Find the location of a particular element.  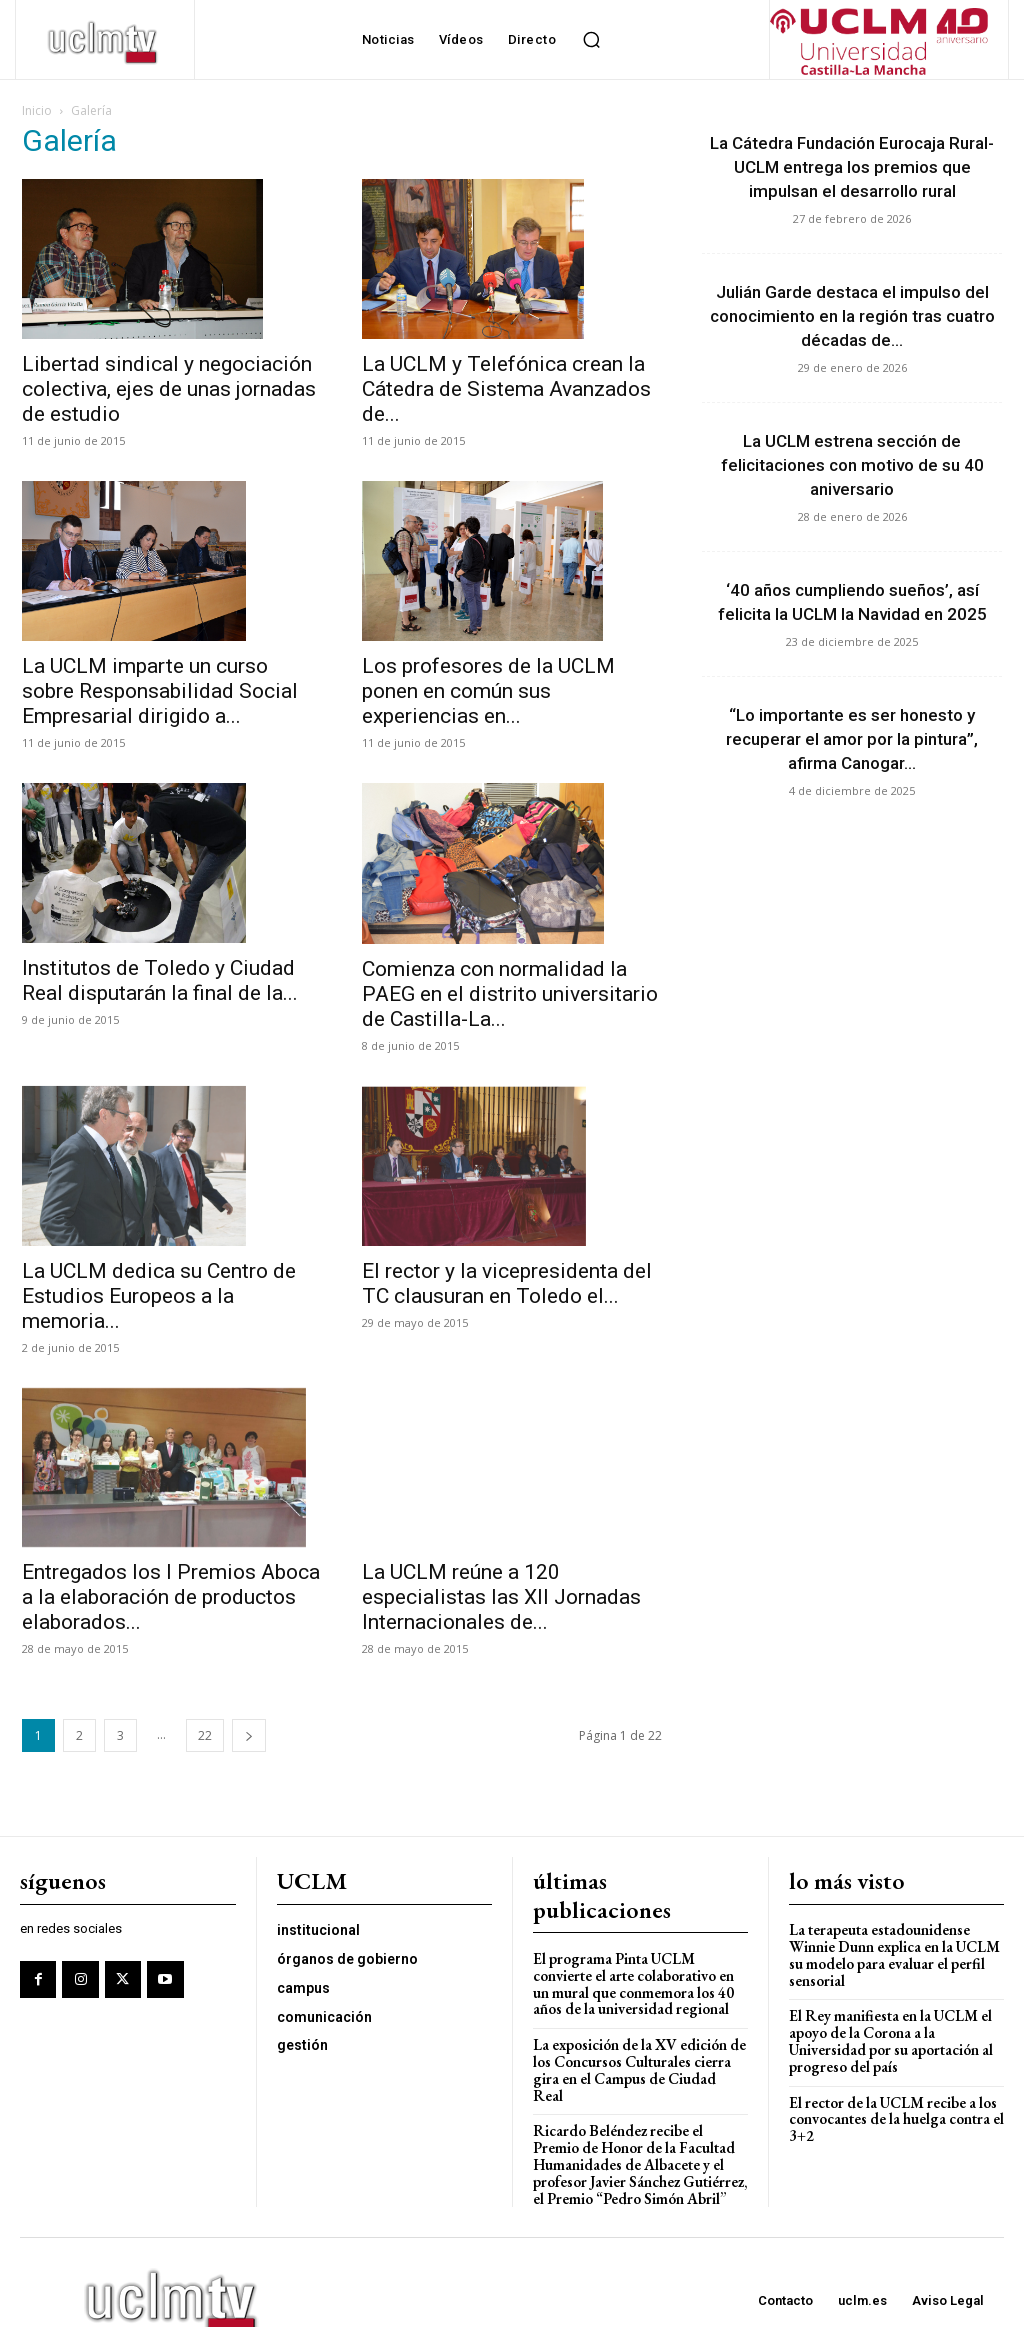

El programa Pinta UCLM convierte el arte colaborativo en un mural que conmemora los 40 años de la universidad regional is located at coordinates (633, 1983).